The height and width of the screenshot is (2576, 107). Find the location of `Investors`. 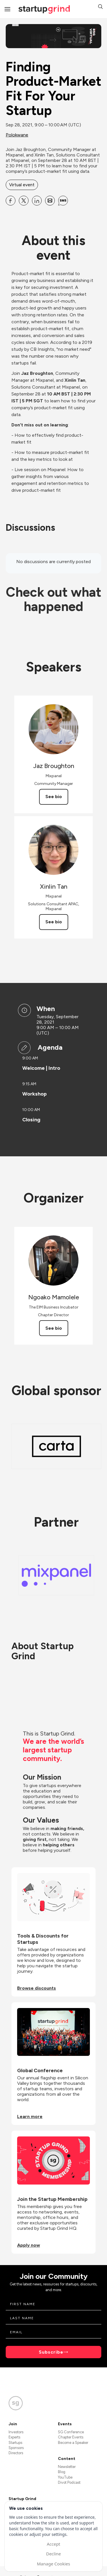

Investors is located at coordinates (16, 2432).